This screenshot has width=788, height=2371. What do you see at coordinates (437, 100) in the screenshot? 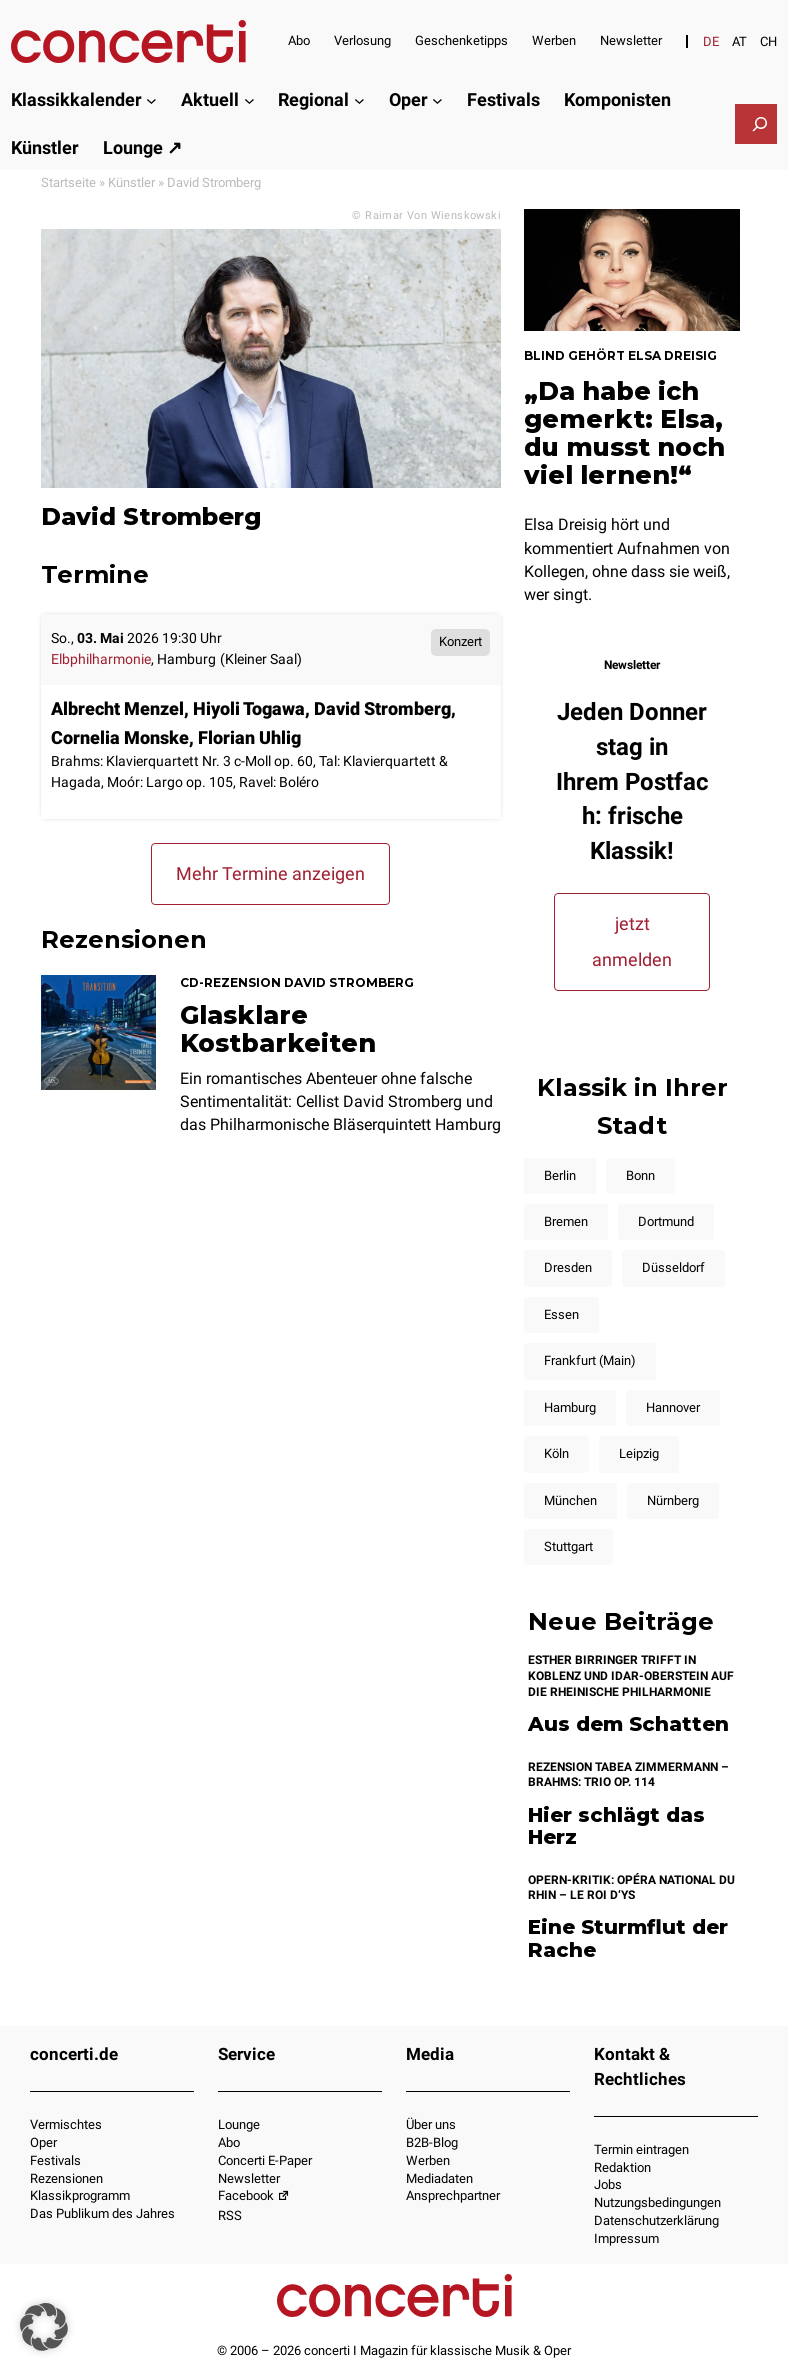
I see `[Untermenü von Oper]` at bounding box center [437, 100].